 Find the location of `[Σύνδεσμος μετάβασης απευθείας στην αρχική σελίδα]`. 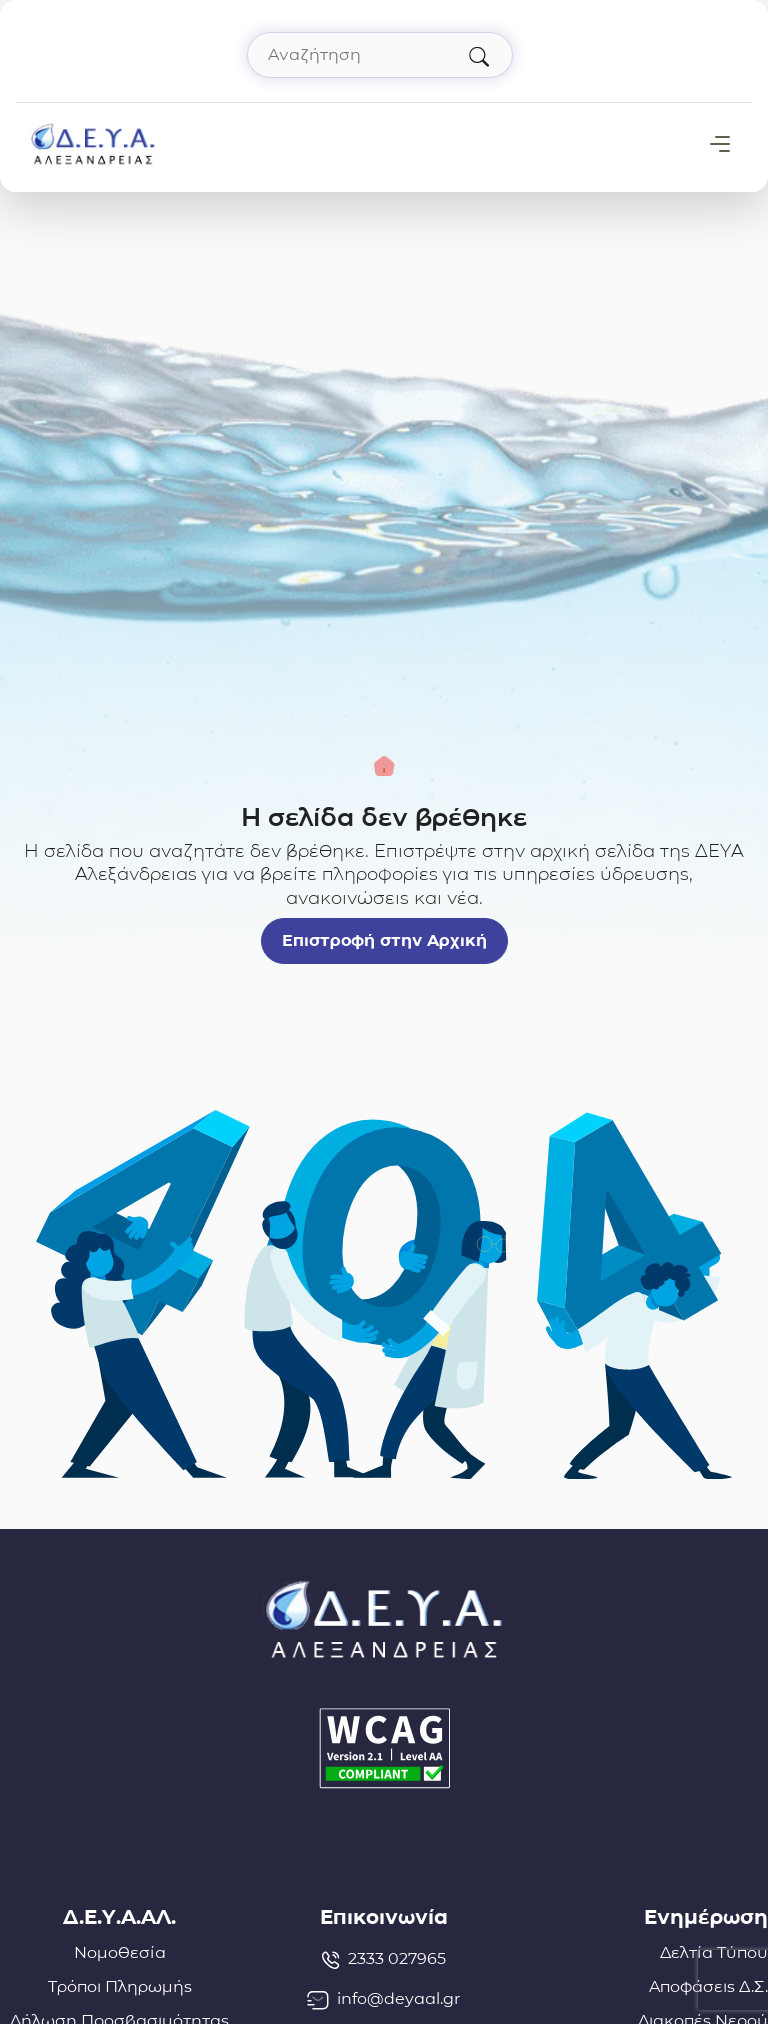

[Σύνδεσμος μετάβασης απευθείας στην αρχική σελίδα] is located at coordinates (93, 142).